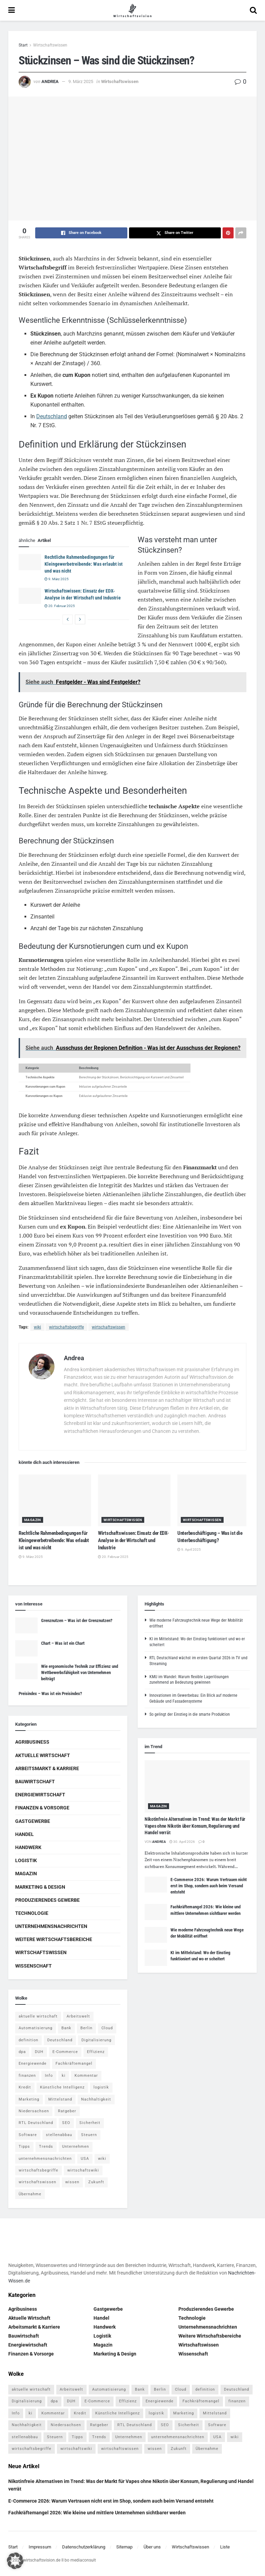  I want to click on Grenznutzen – Was ist der Grenznutzen?, so click(76, 1620).